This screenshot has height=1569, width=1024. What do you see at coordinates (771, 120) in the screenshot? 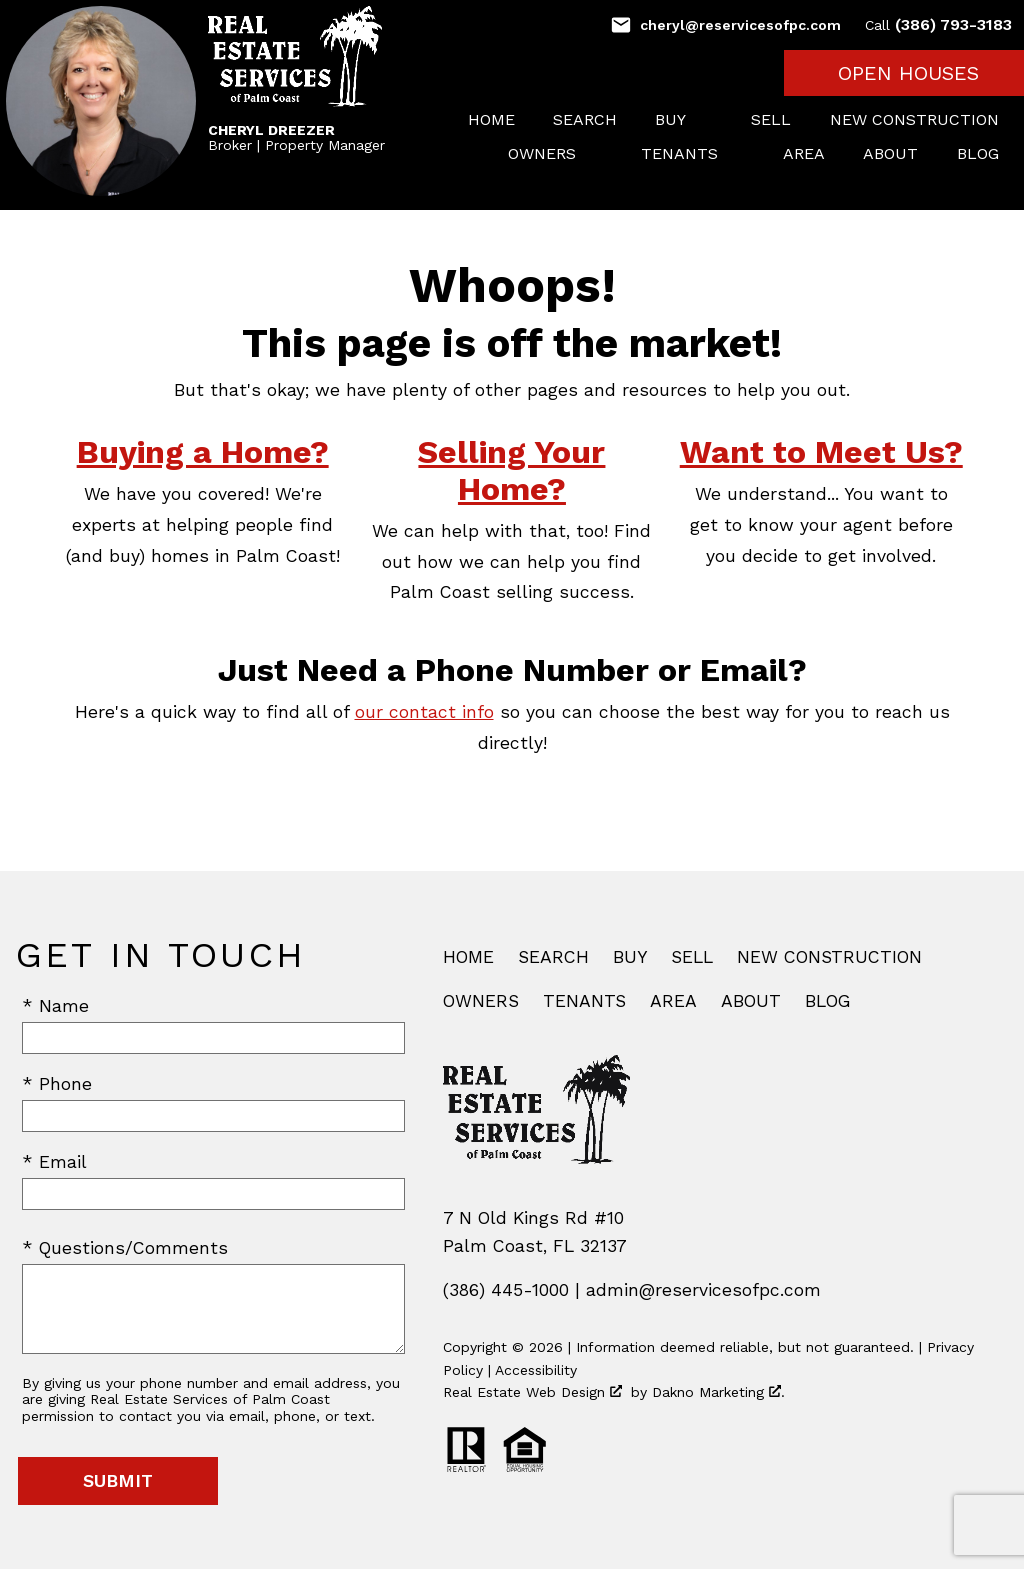
I see `Sell` at bounding box center [771, 120].